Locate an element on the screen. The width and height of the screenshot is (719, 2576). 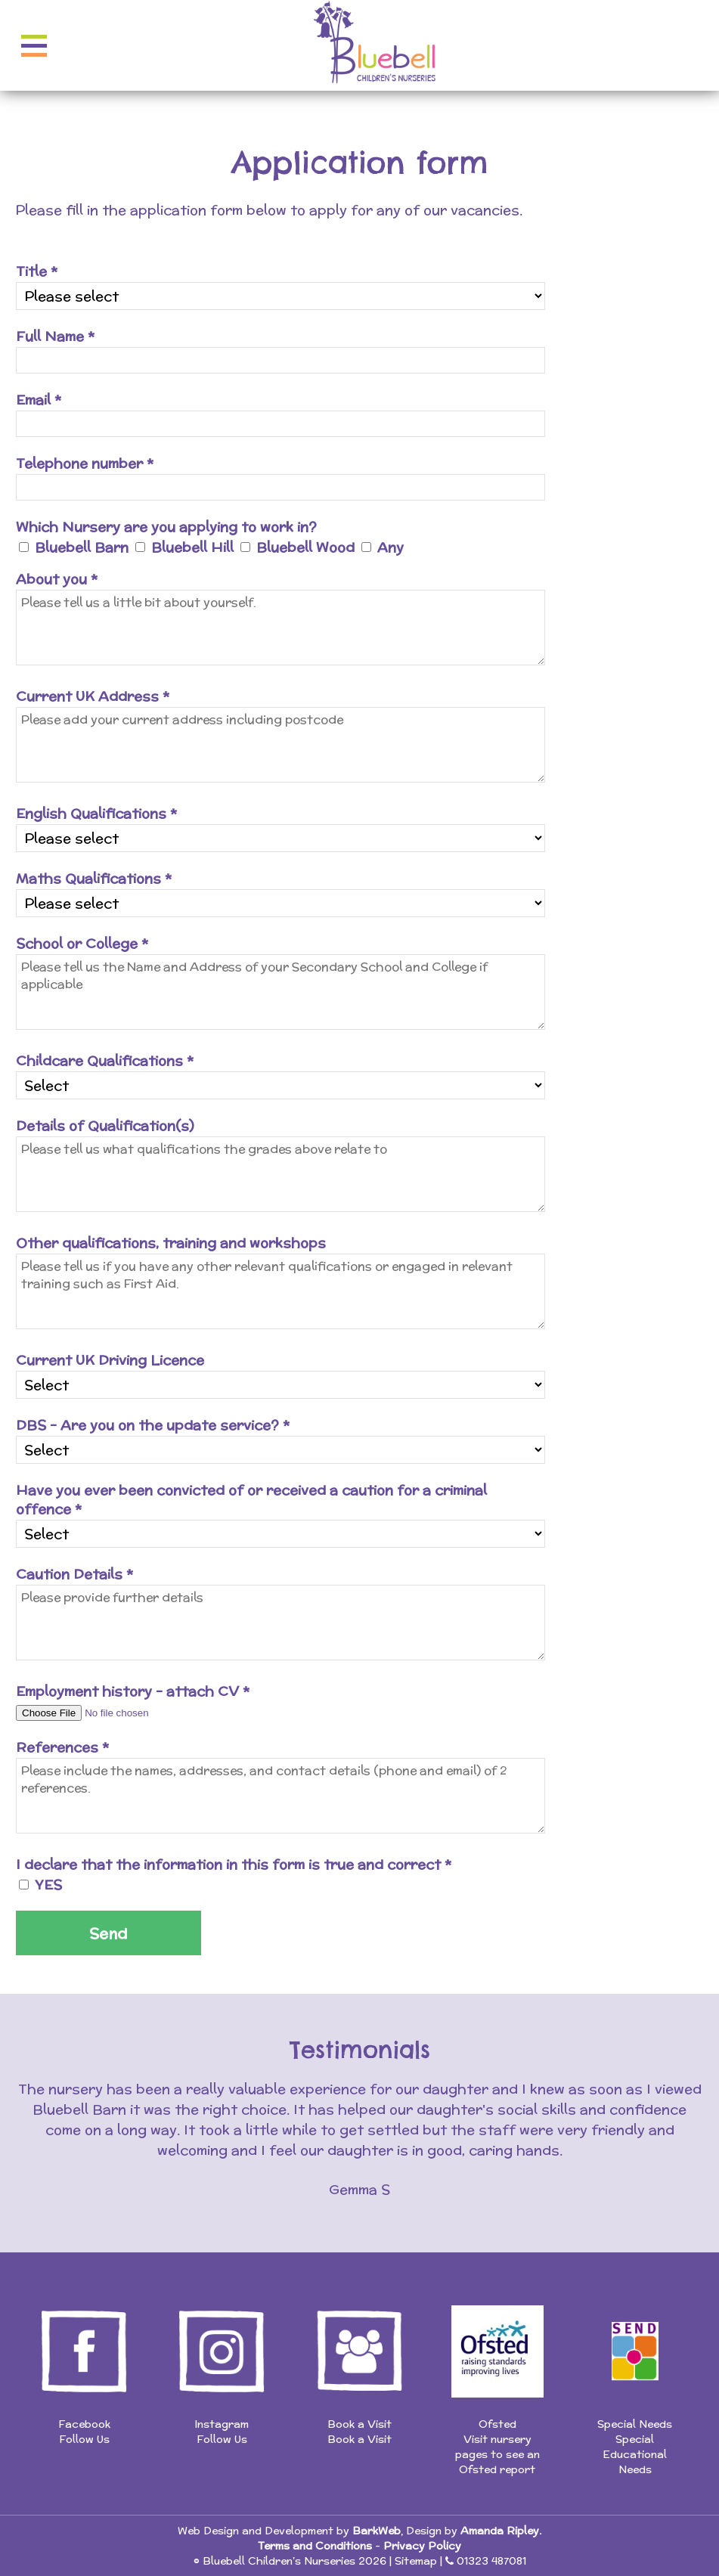
Full Name is located at coordinates (55, 336).